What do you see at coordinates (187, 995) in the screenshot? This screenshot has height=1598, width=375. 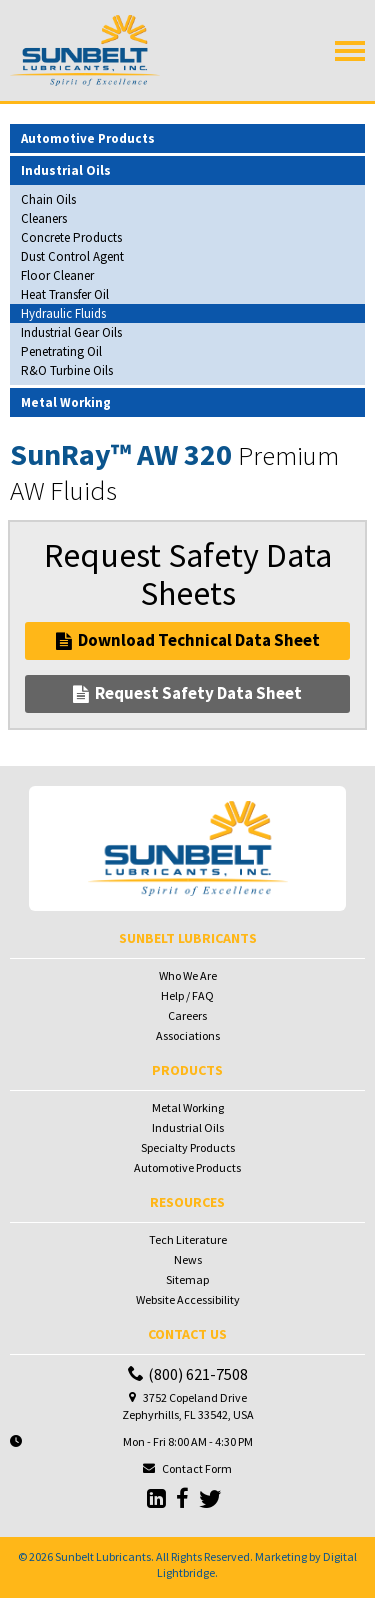 I see `Help / FAQ` at bounding box center [187, 995].